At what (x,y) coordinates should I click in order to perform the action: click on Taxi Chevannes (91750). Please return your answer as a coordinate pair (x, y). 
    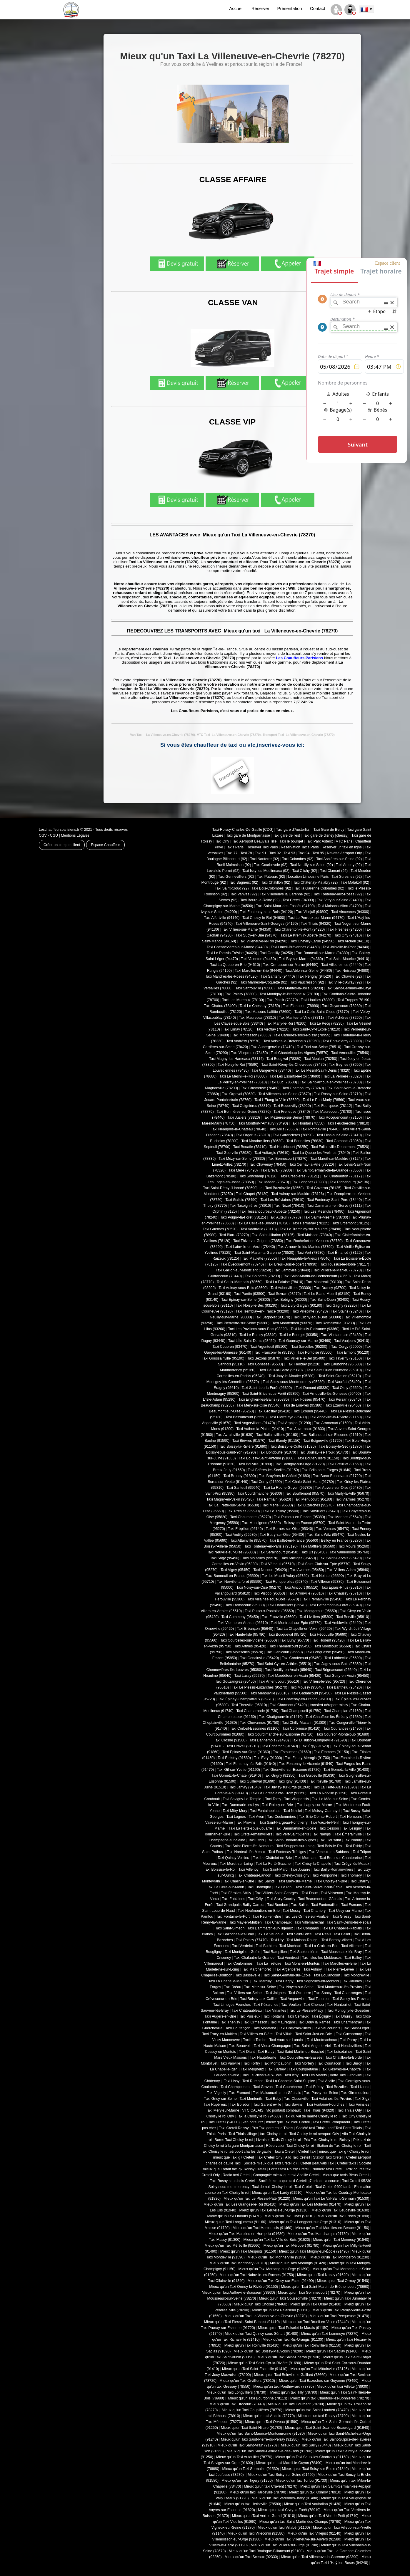
    Looking at the image, I should click on (259, 1723).